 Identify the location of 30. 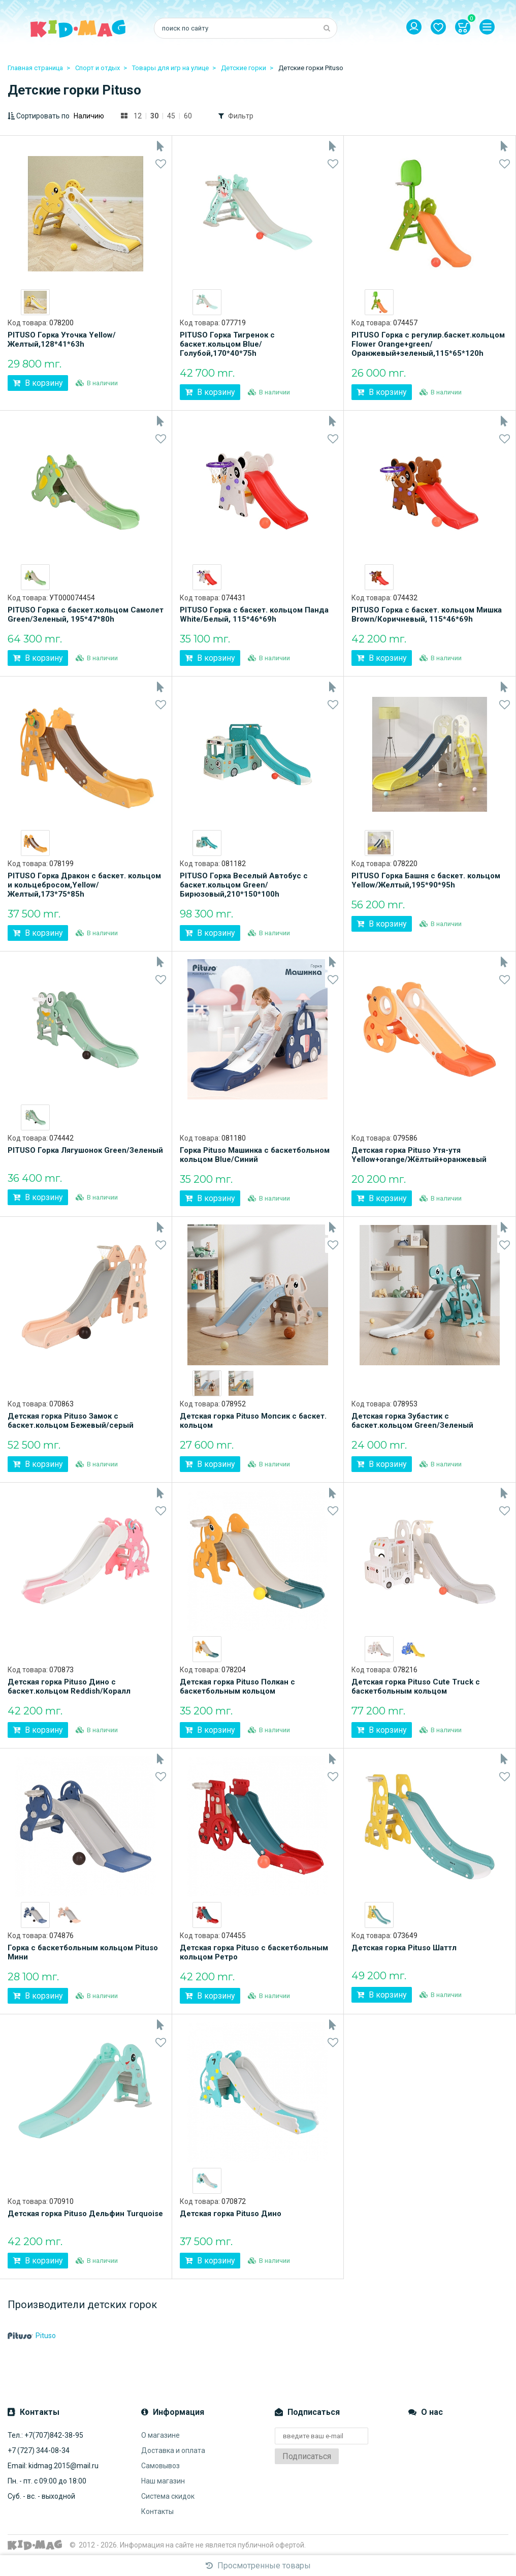
(154, 116).